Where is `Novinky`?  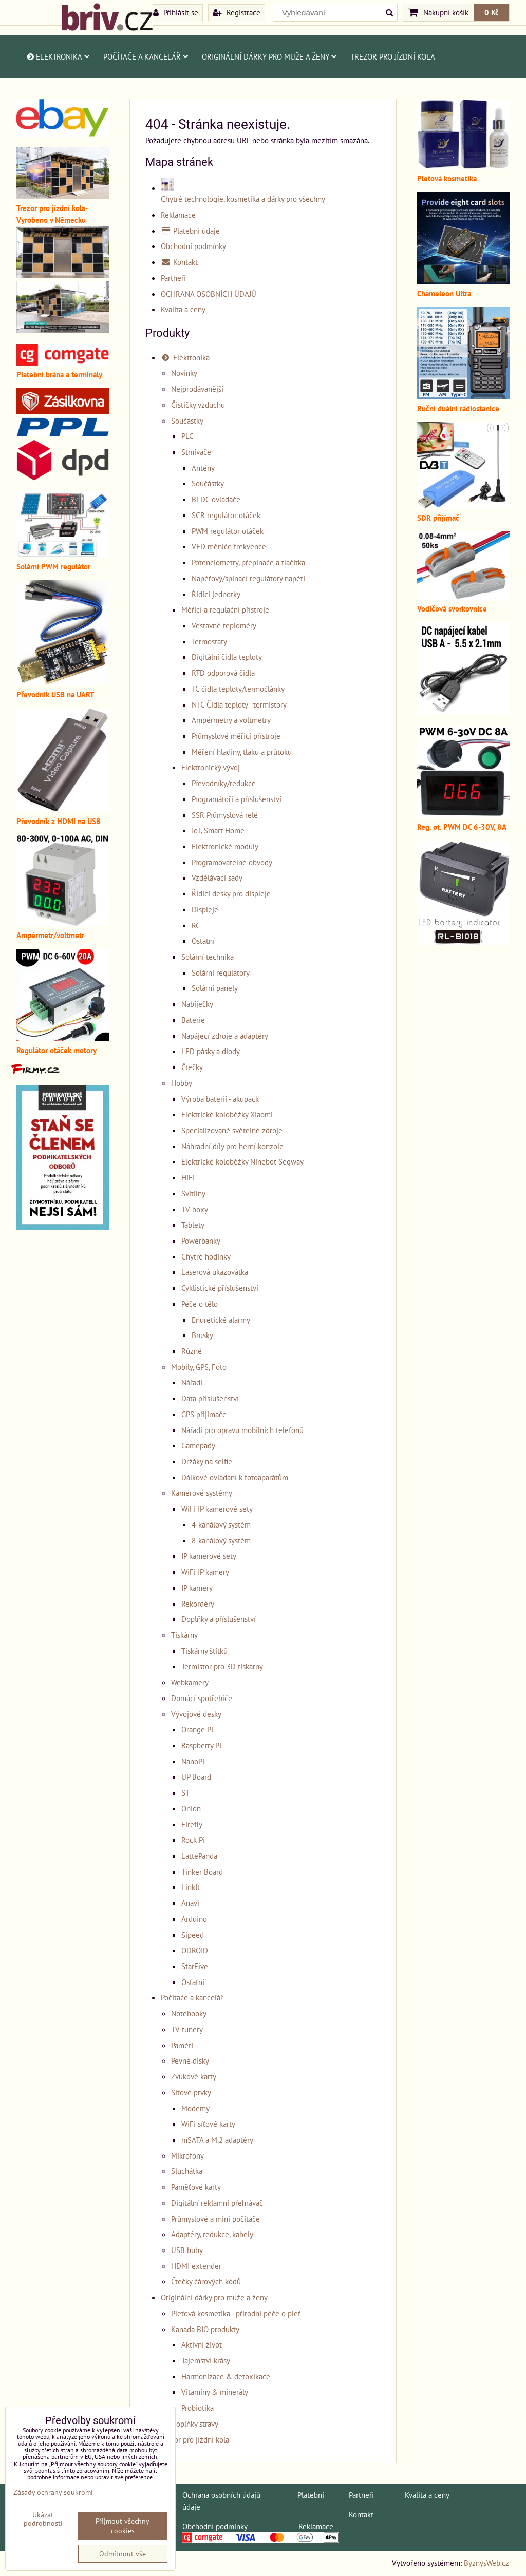 Novinky is located at coordinates (184, 373).